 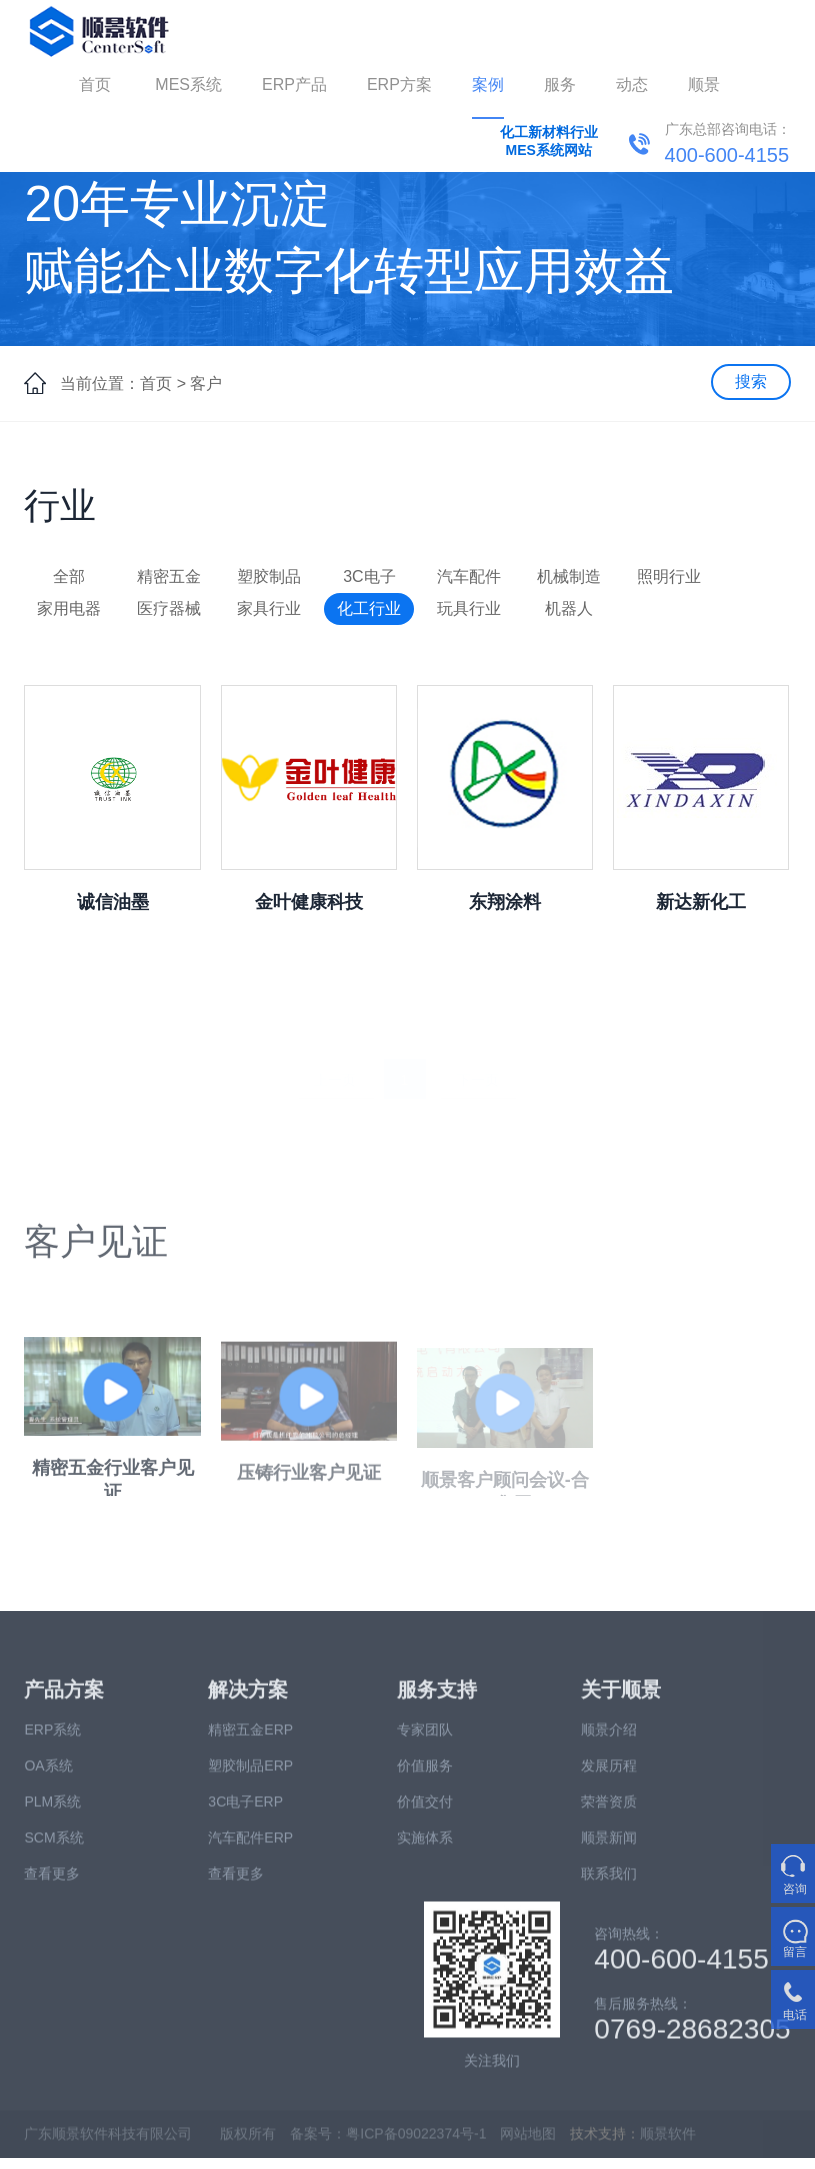 I want to click on 备案号：粤ICP备09022374号-1, so click(x=388, y=2143).